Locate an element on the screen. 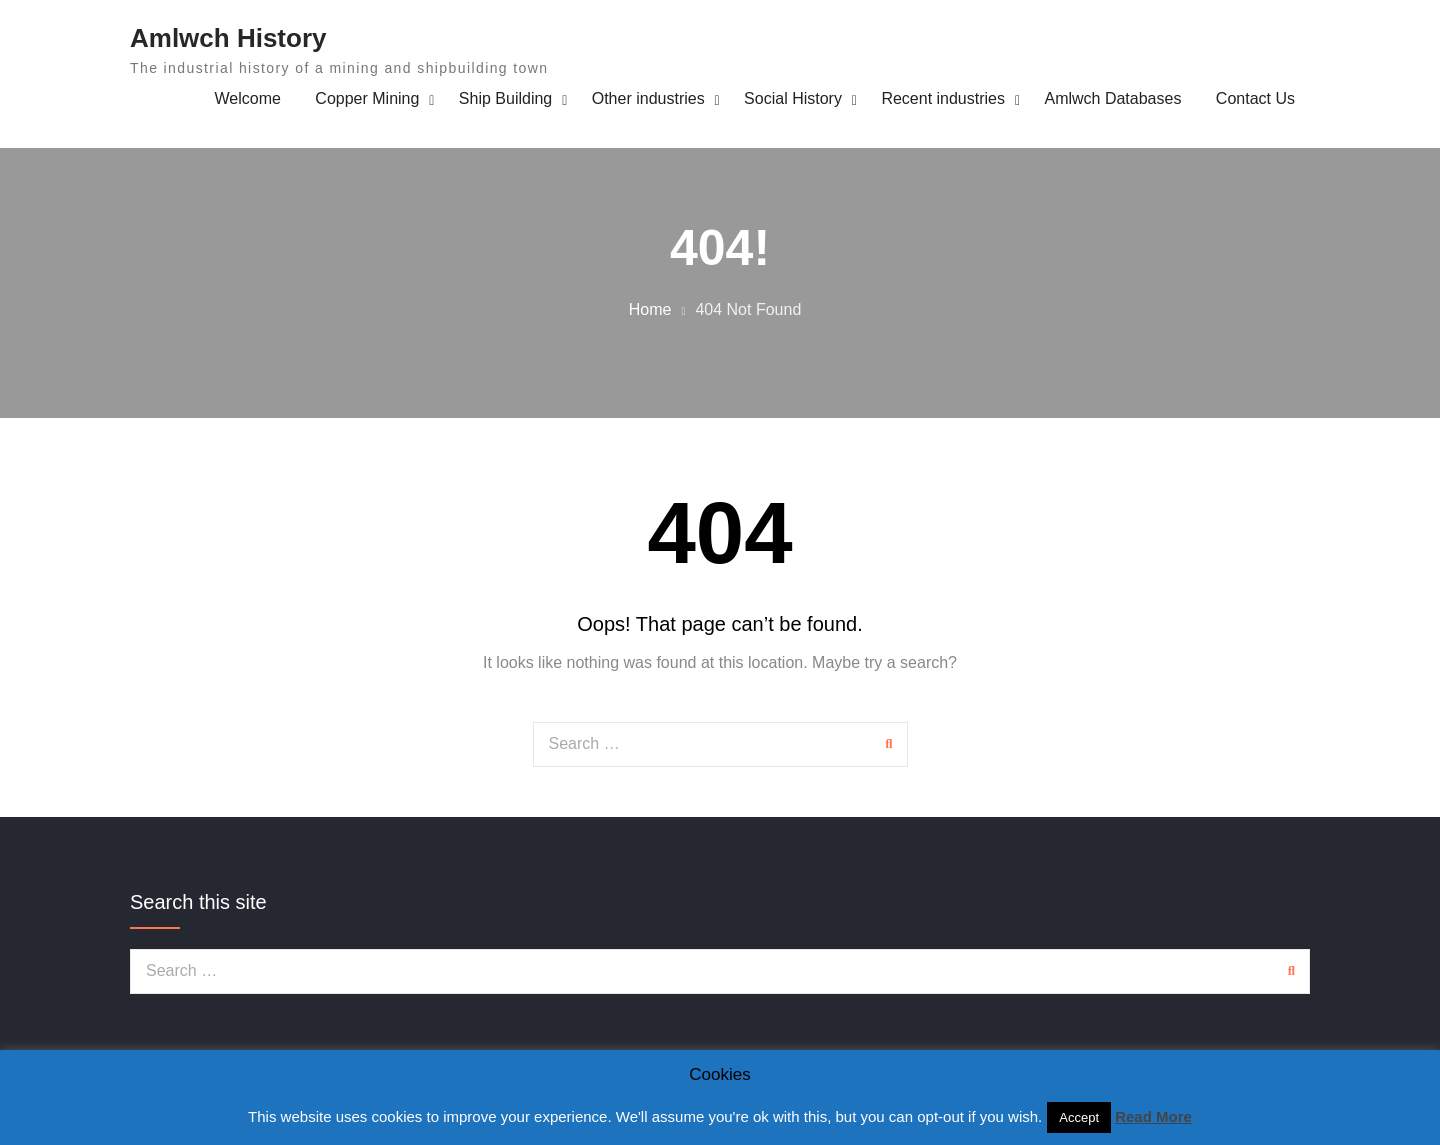  Social History is located at coordinates (793, 98).